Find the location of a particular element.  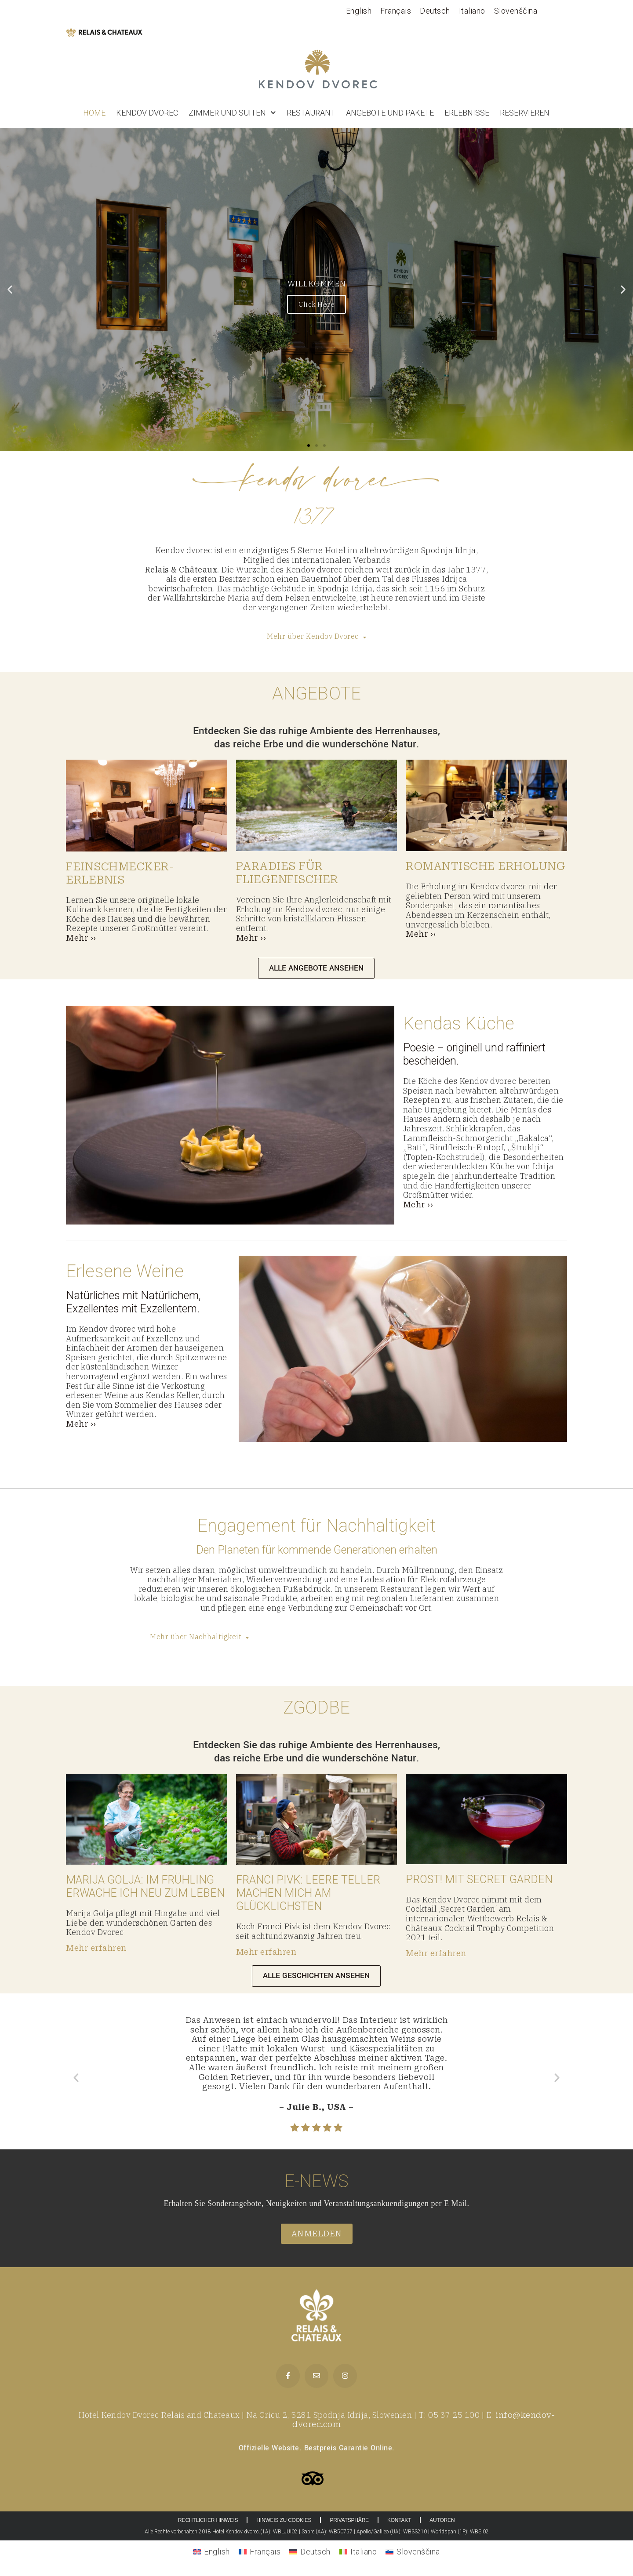

Mehr ›› is located at coordinates (81, 937).